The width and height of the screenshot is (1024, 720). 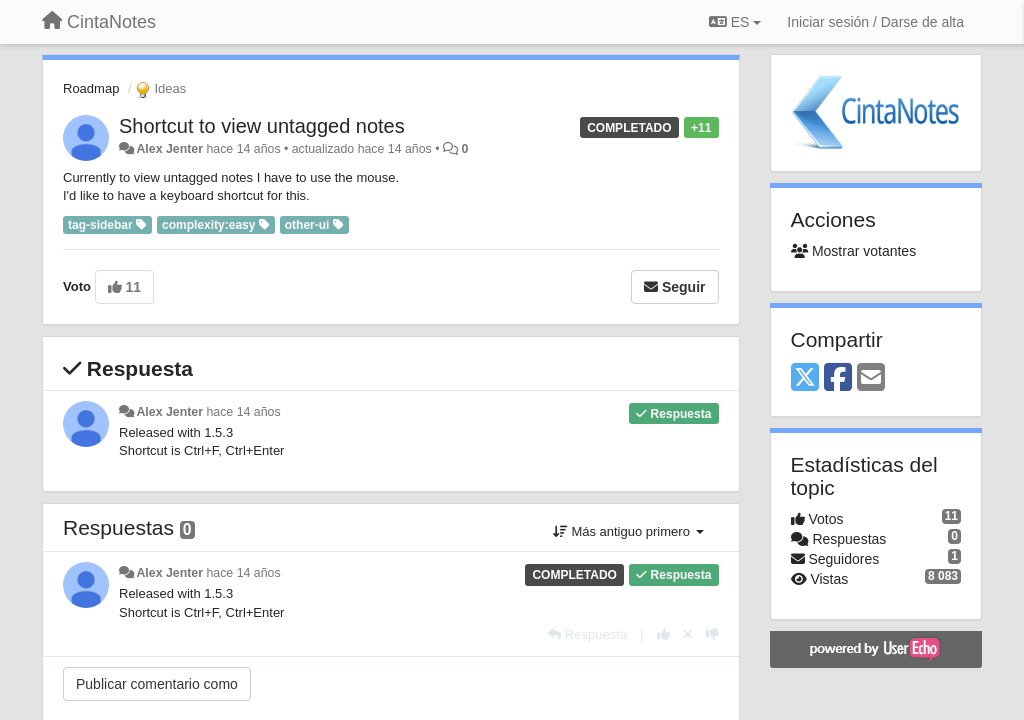 I want to click on [Email], so click(x=871, y=378).